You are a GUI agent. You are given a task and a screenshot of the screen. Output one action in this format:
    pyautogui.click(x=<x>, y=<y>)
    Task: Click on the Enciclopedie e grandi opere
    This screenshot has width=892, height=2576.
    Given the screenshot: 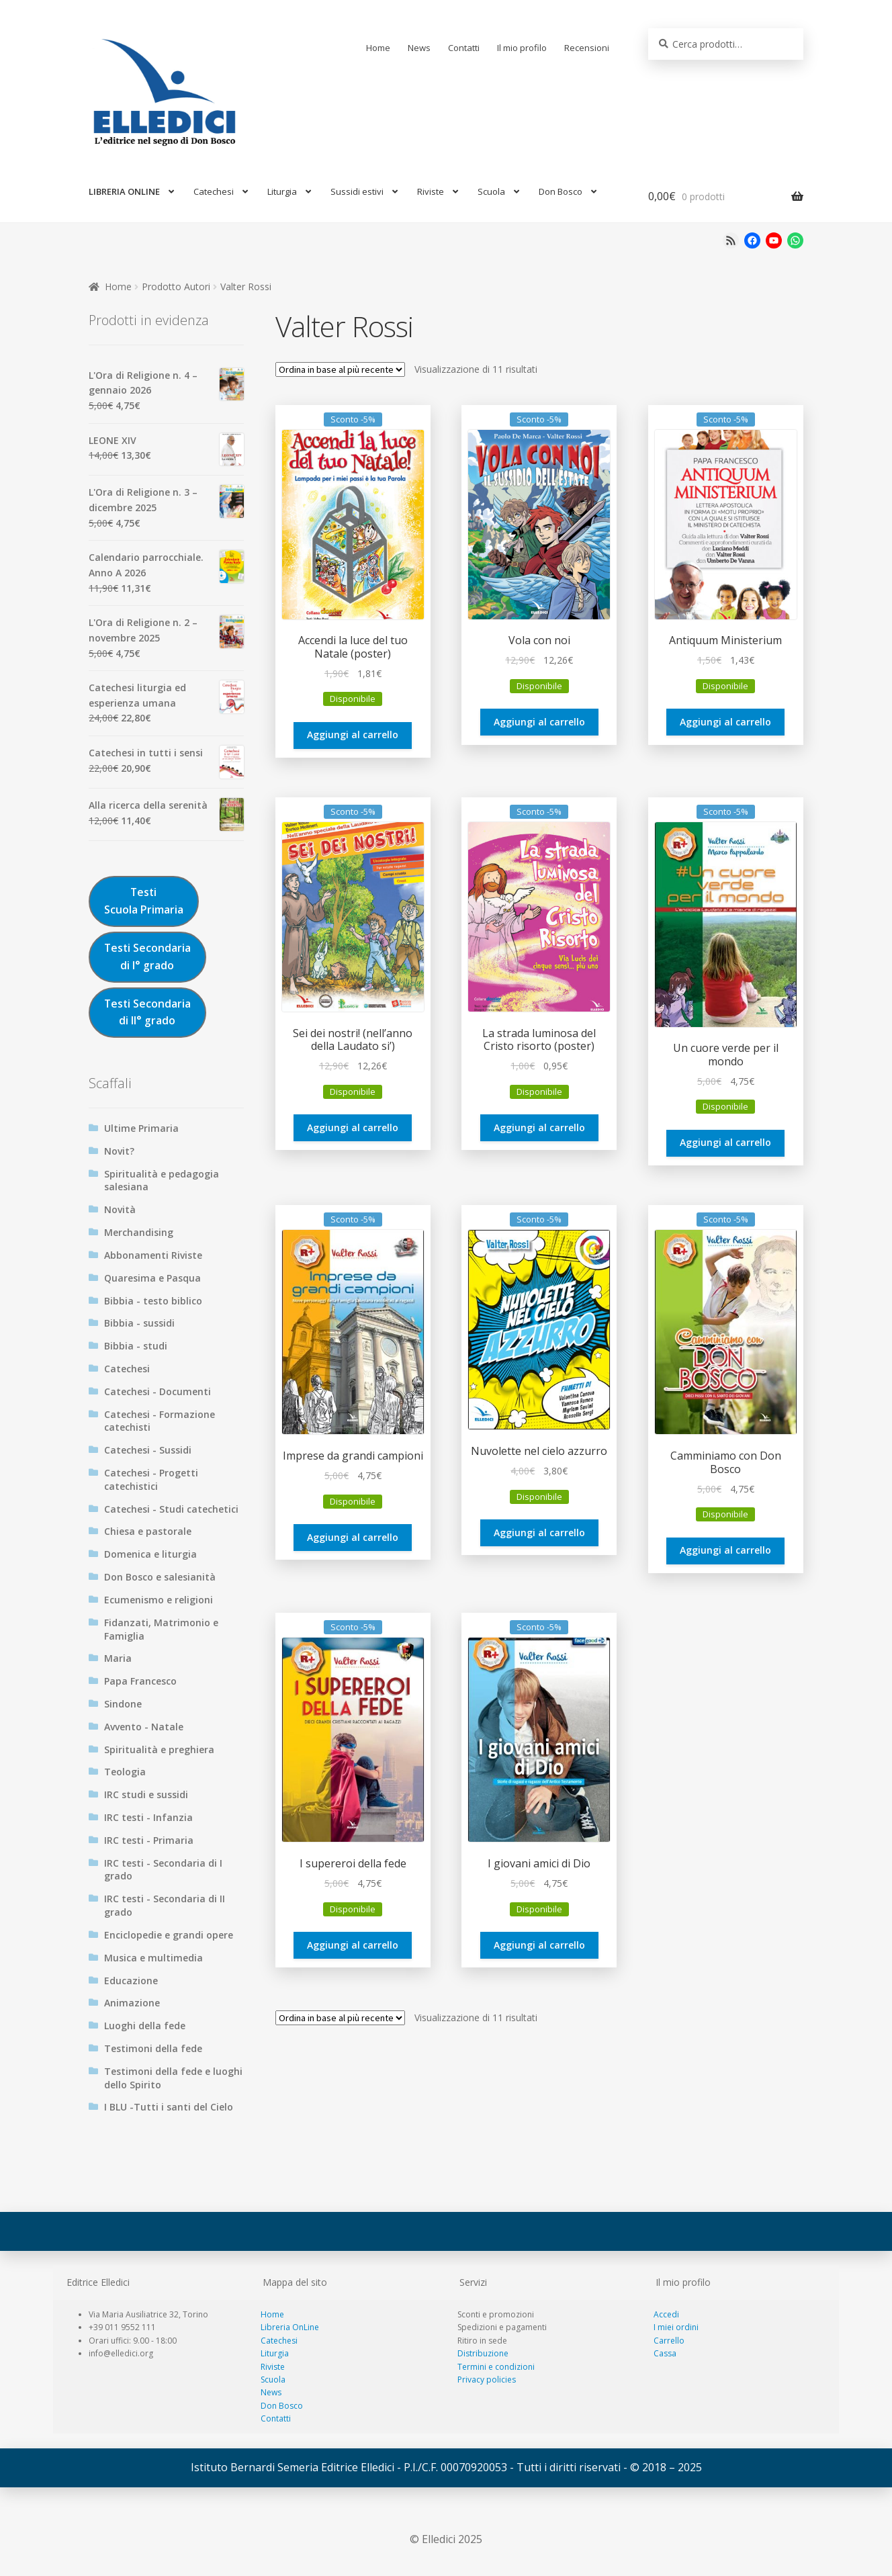 What is the action you would take?
    pyautogui.click(x=168, y=1934)
    